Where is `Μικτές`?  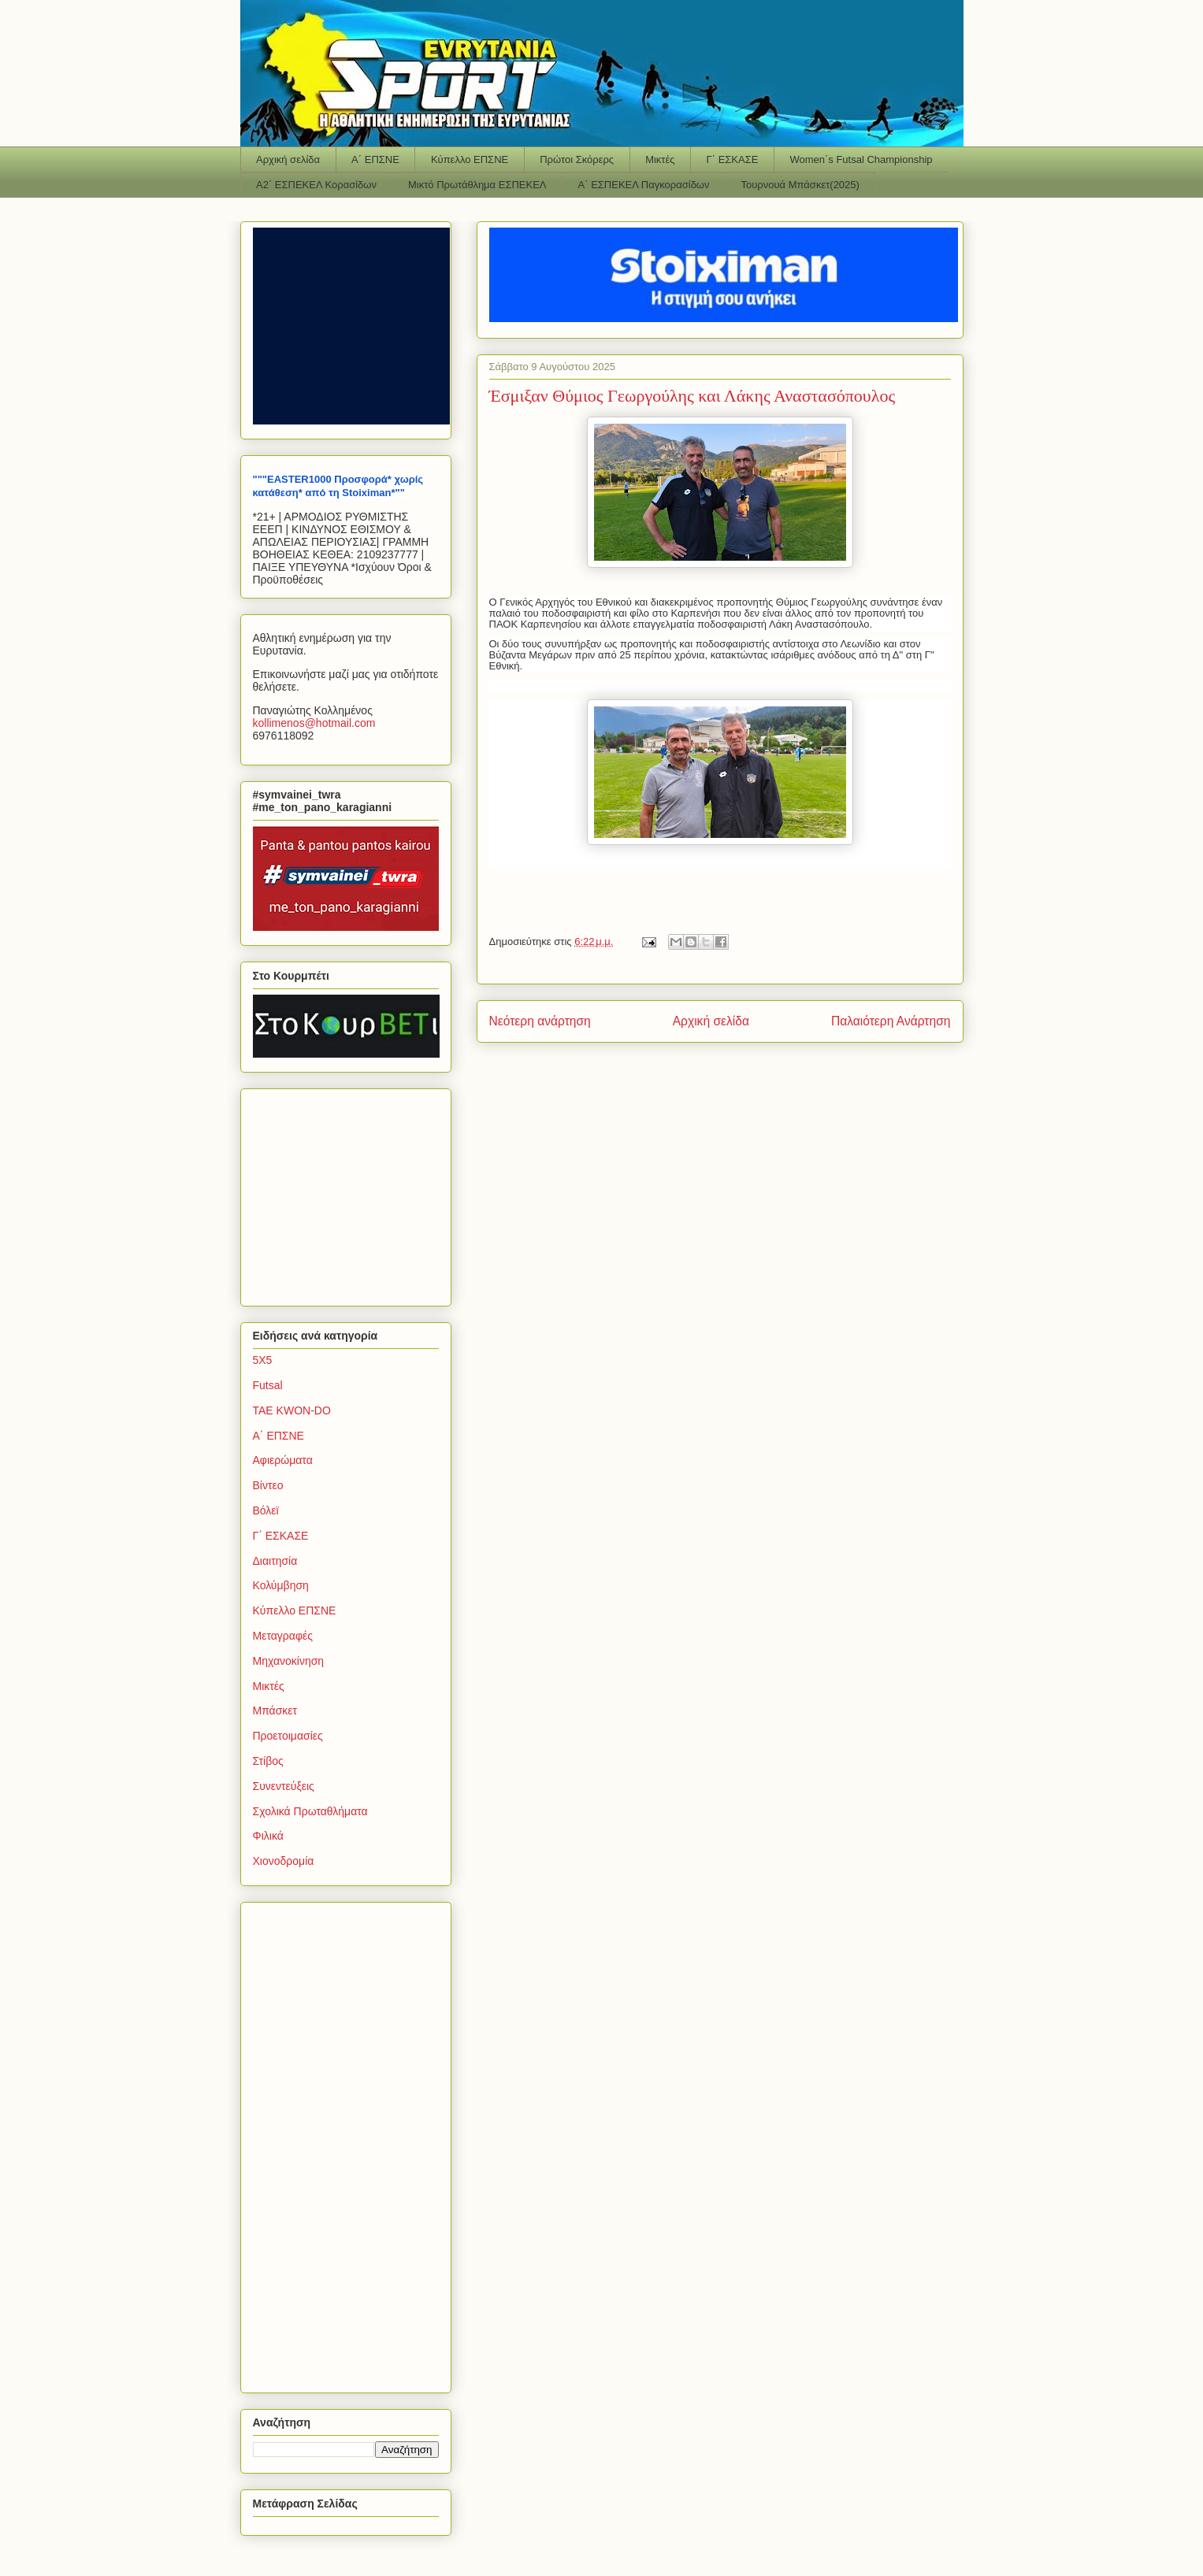 Μικτές is located at coordinates (659, 159).